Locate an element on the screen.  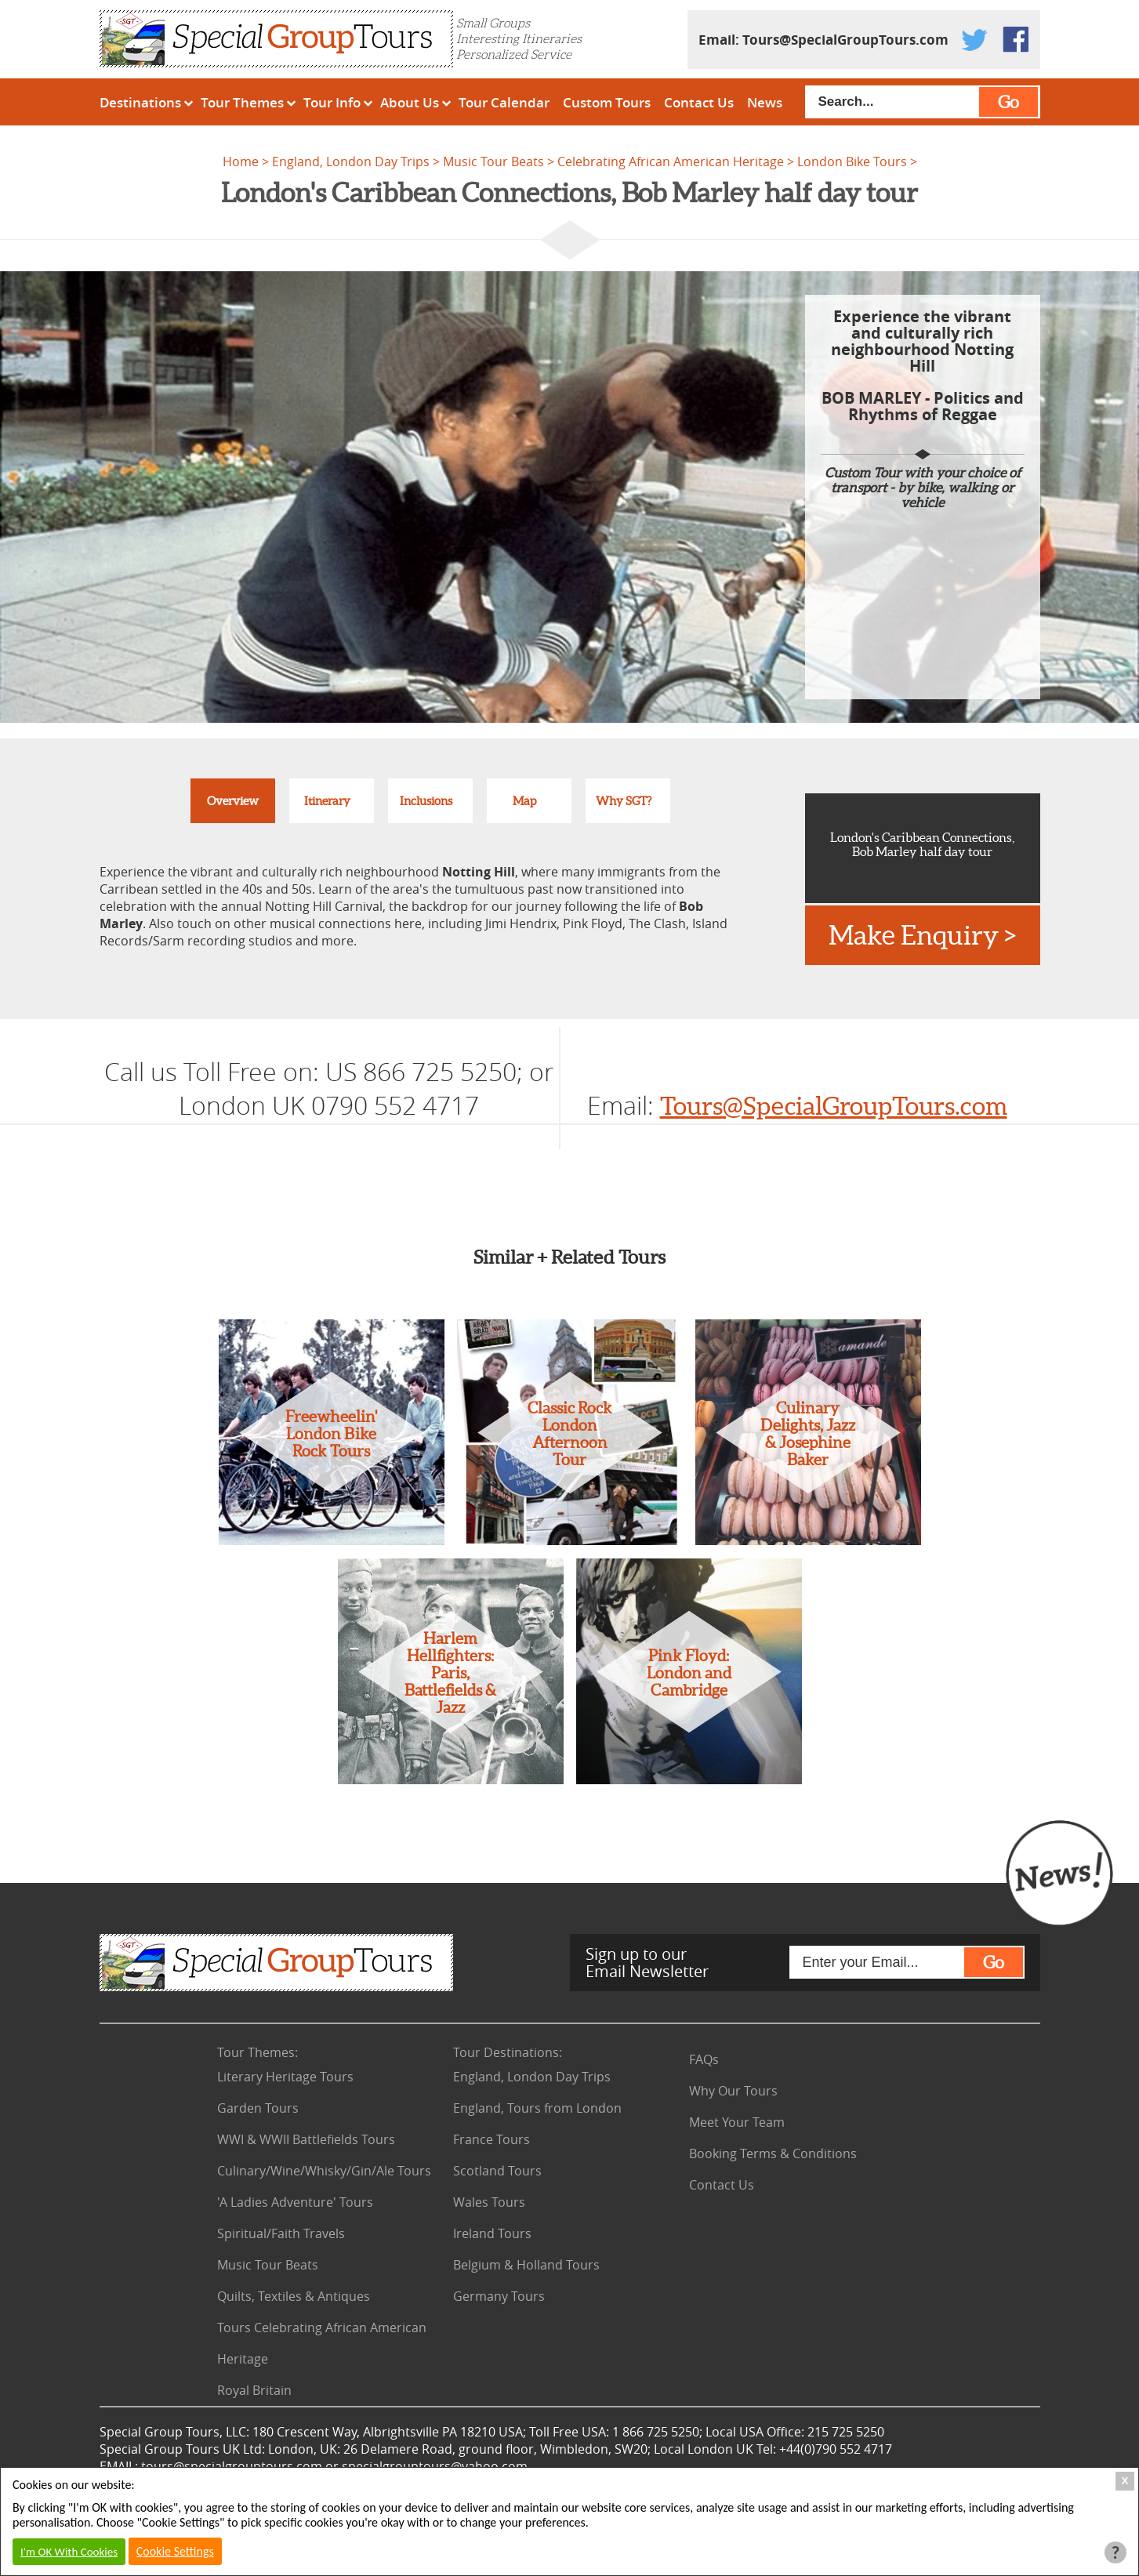
Ireland Tours is located at coordinates (492, 2233).